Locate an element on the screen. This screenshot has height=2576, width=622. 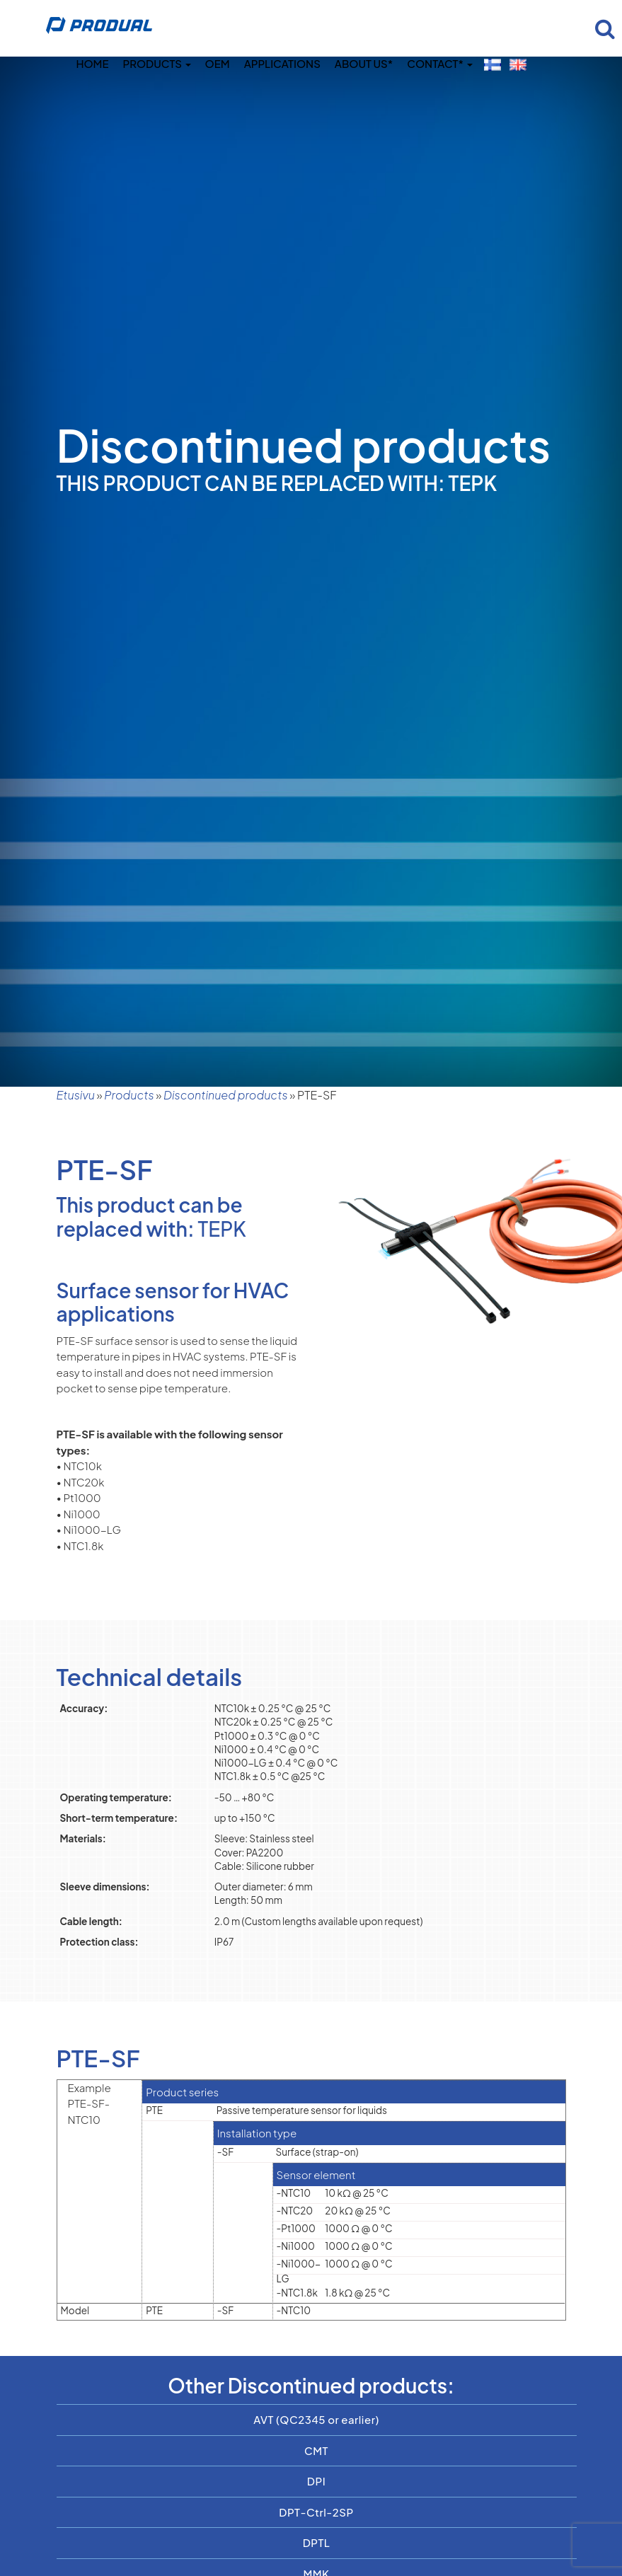
Discontinued products is located at coordinates (225, 1094).